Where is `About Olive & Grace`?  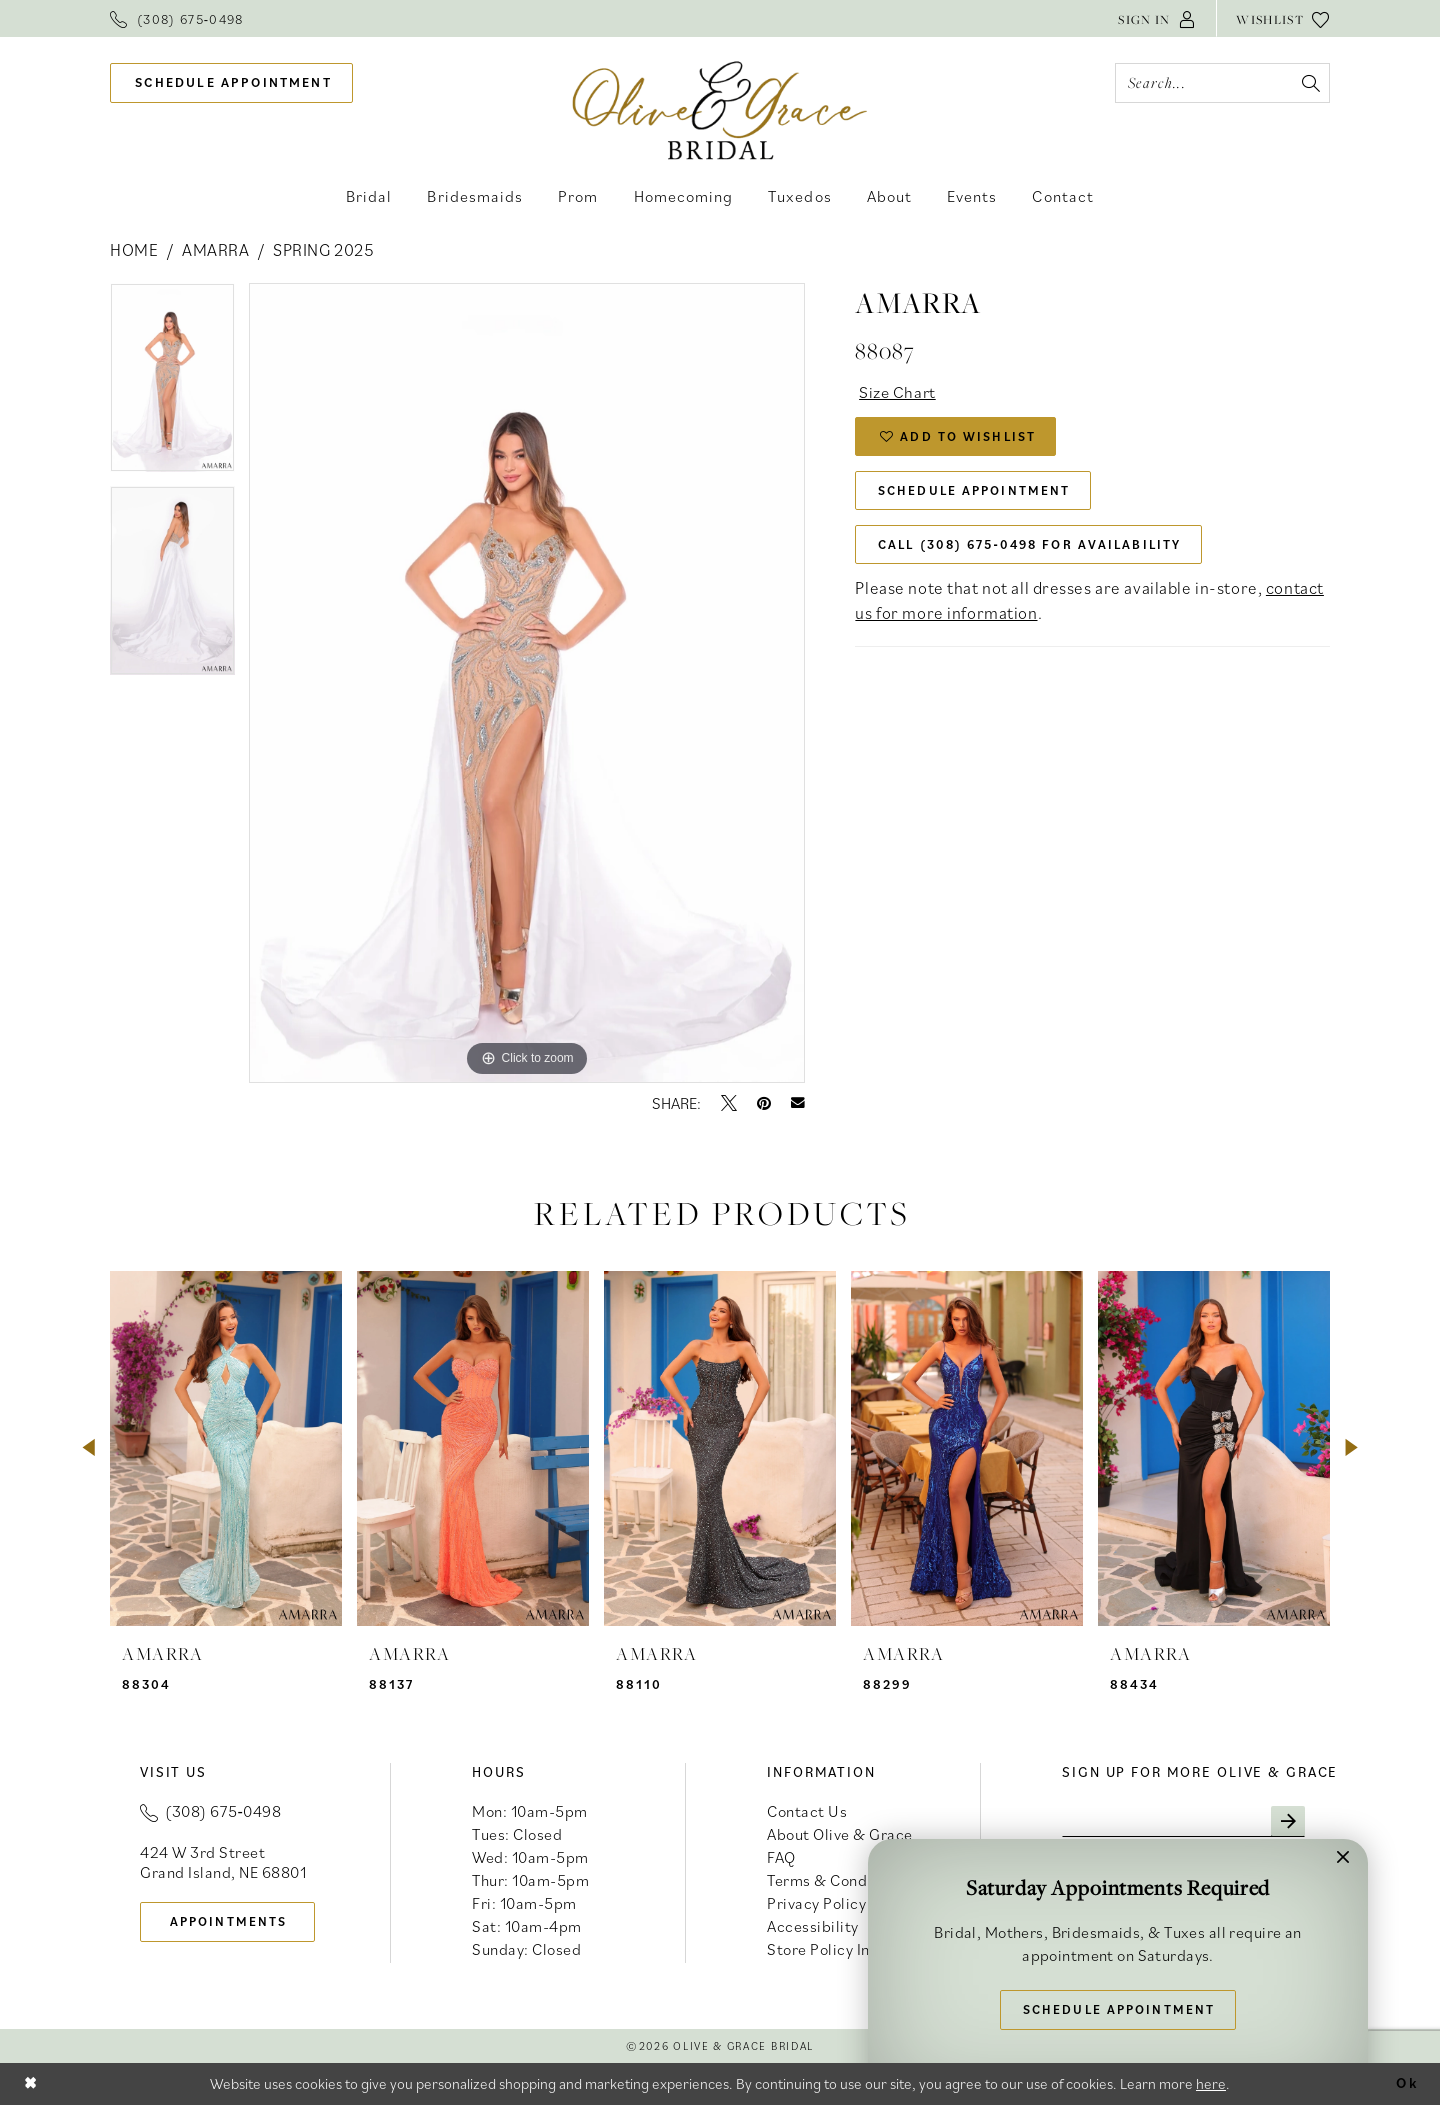
About Olive & Grace is located at coordinates (840, 1834).